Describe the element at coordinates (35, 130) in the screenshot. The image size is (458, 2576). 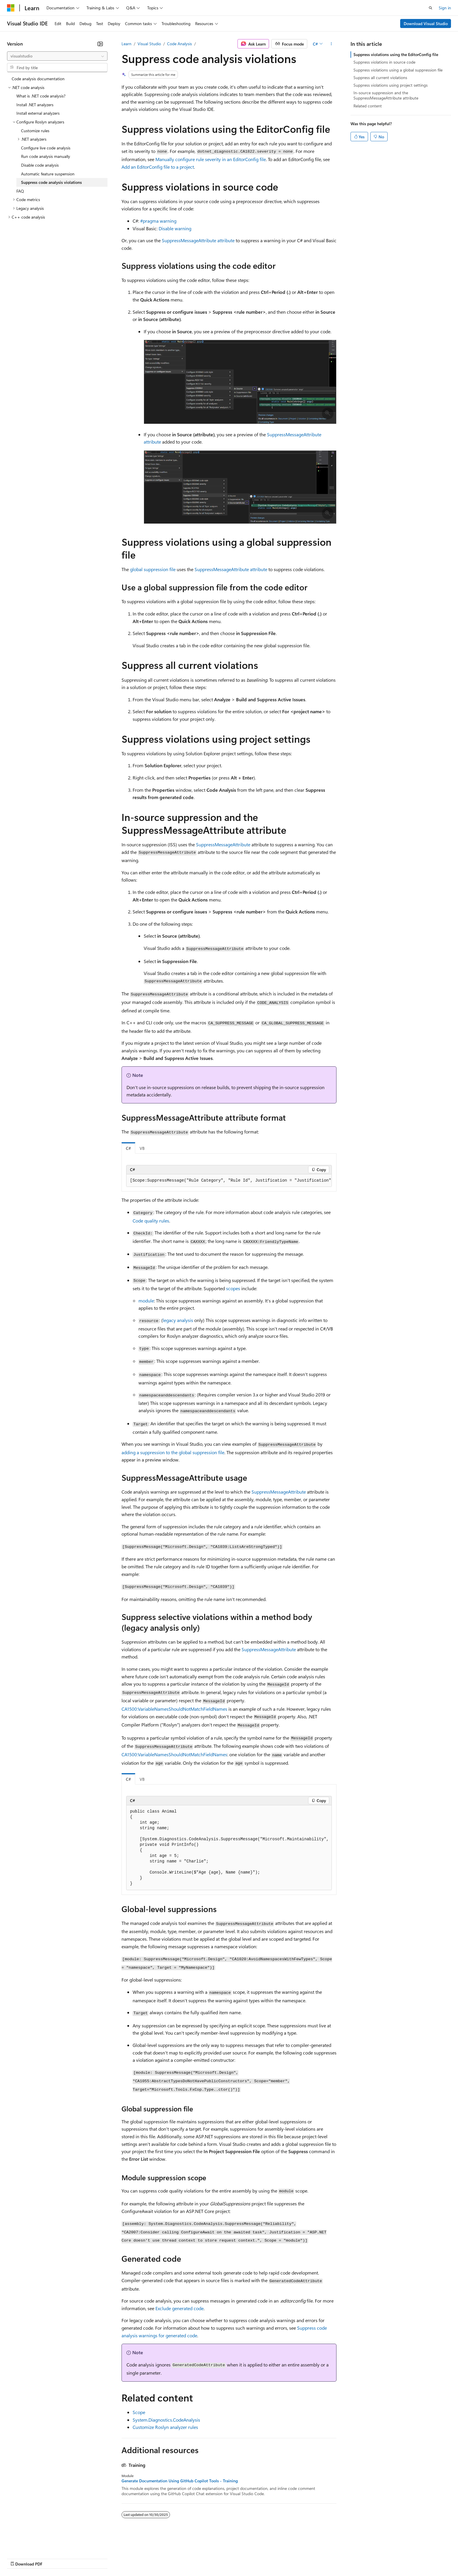
I see `Customize rules [treeitem]` at that location.